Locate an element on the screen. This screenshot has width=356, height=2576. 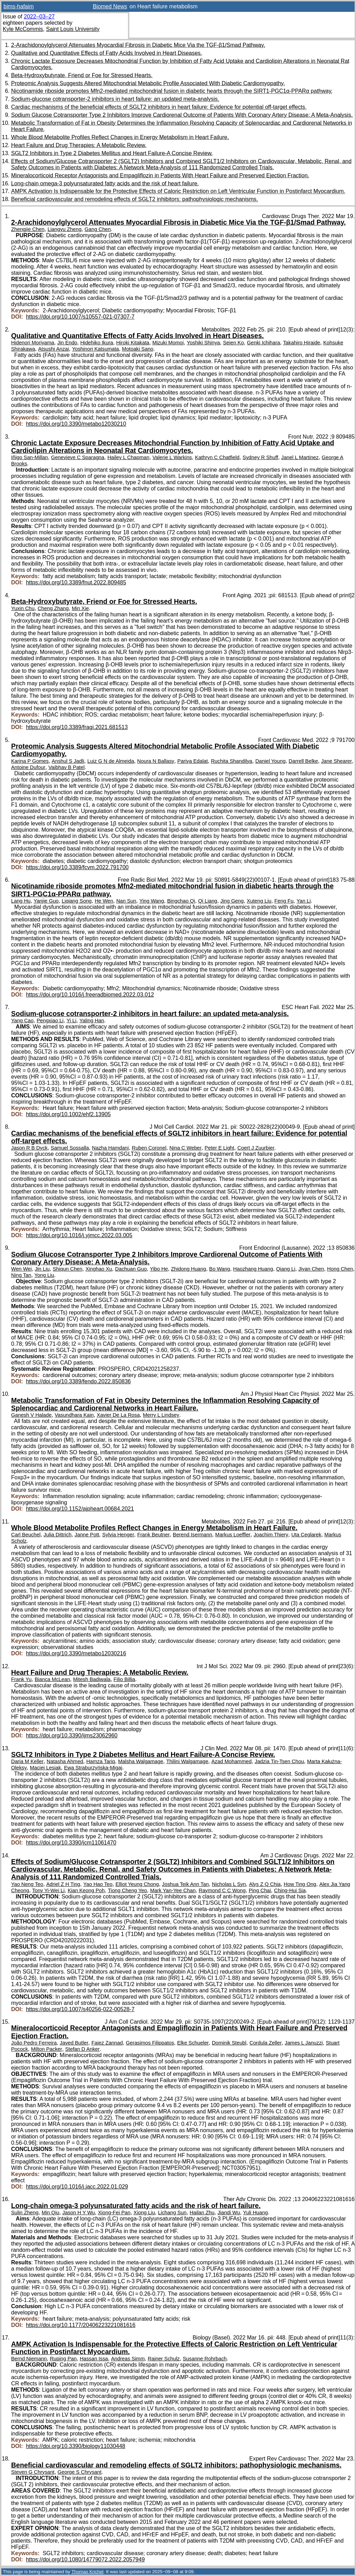
Ching-Hui Sia is located at coordinates (290, 1890).